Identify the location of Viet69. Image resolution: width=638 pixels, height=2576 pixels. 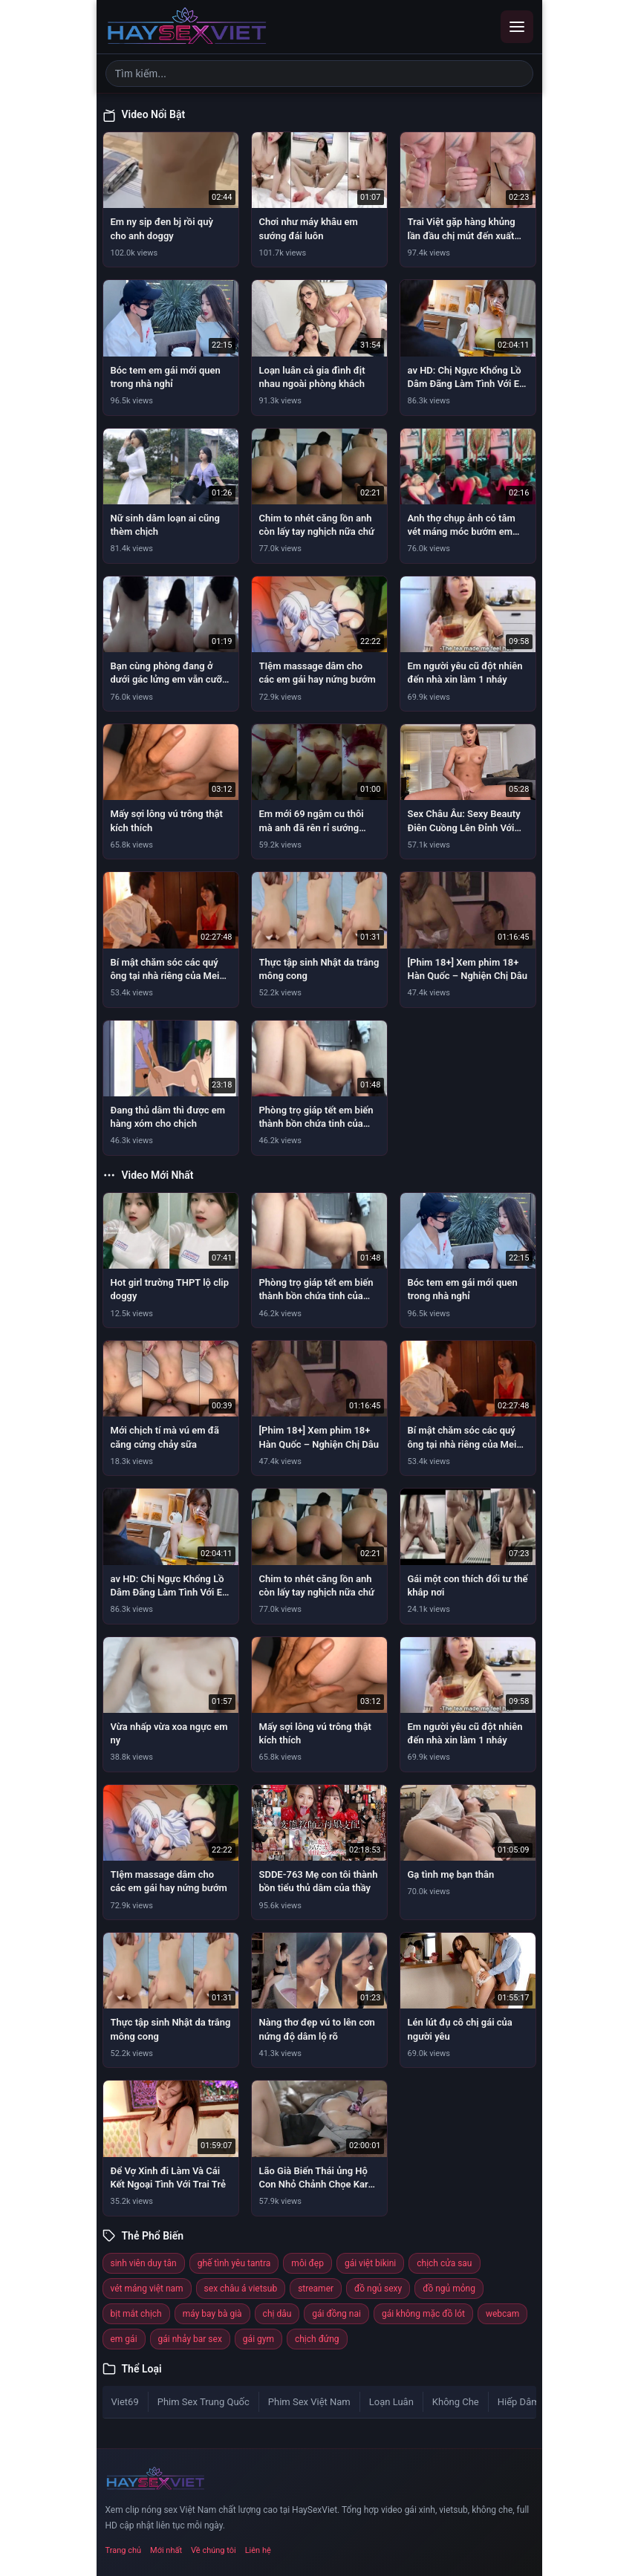
(125, 2401).